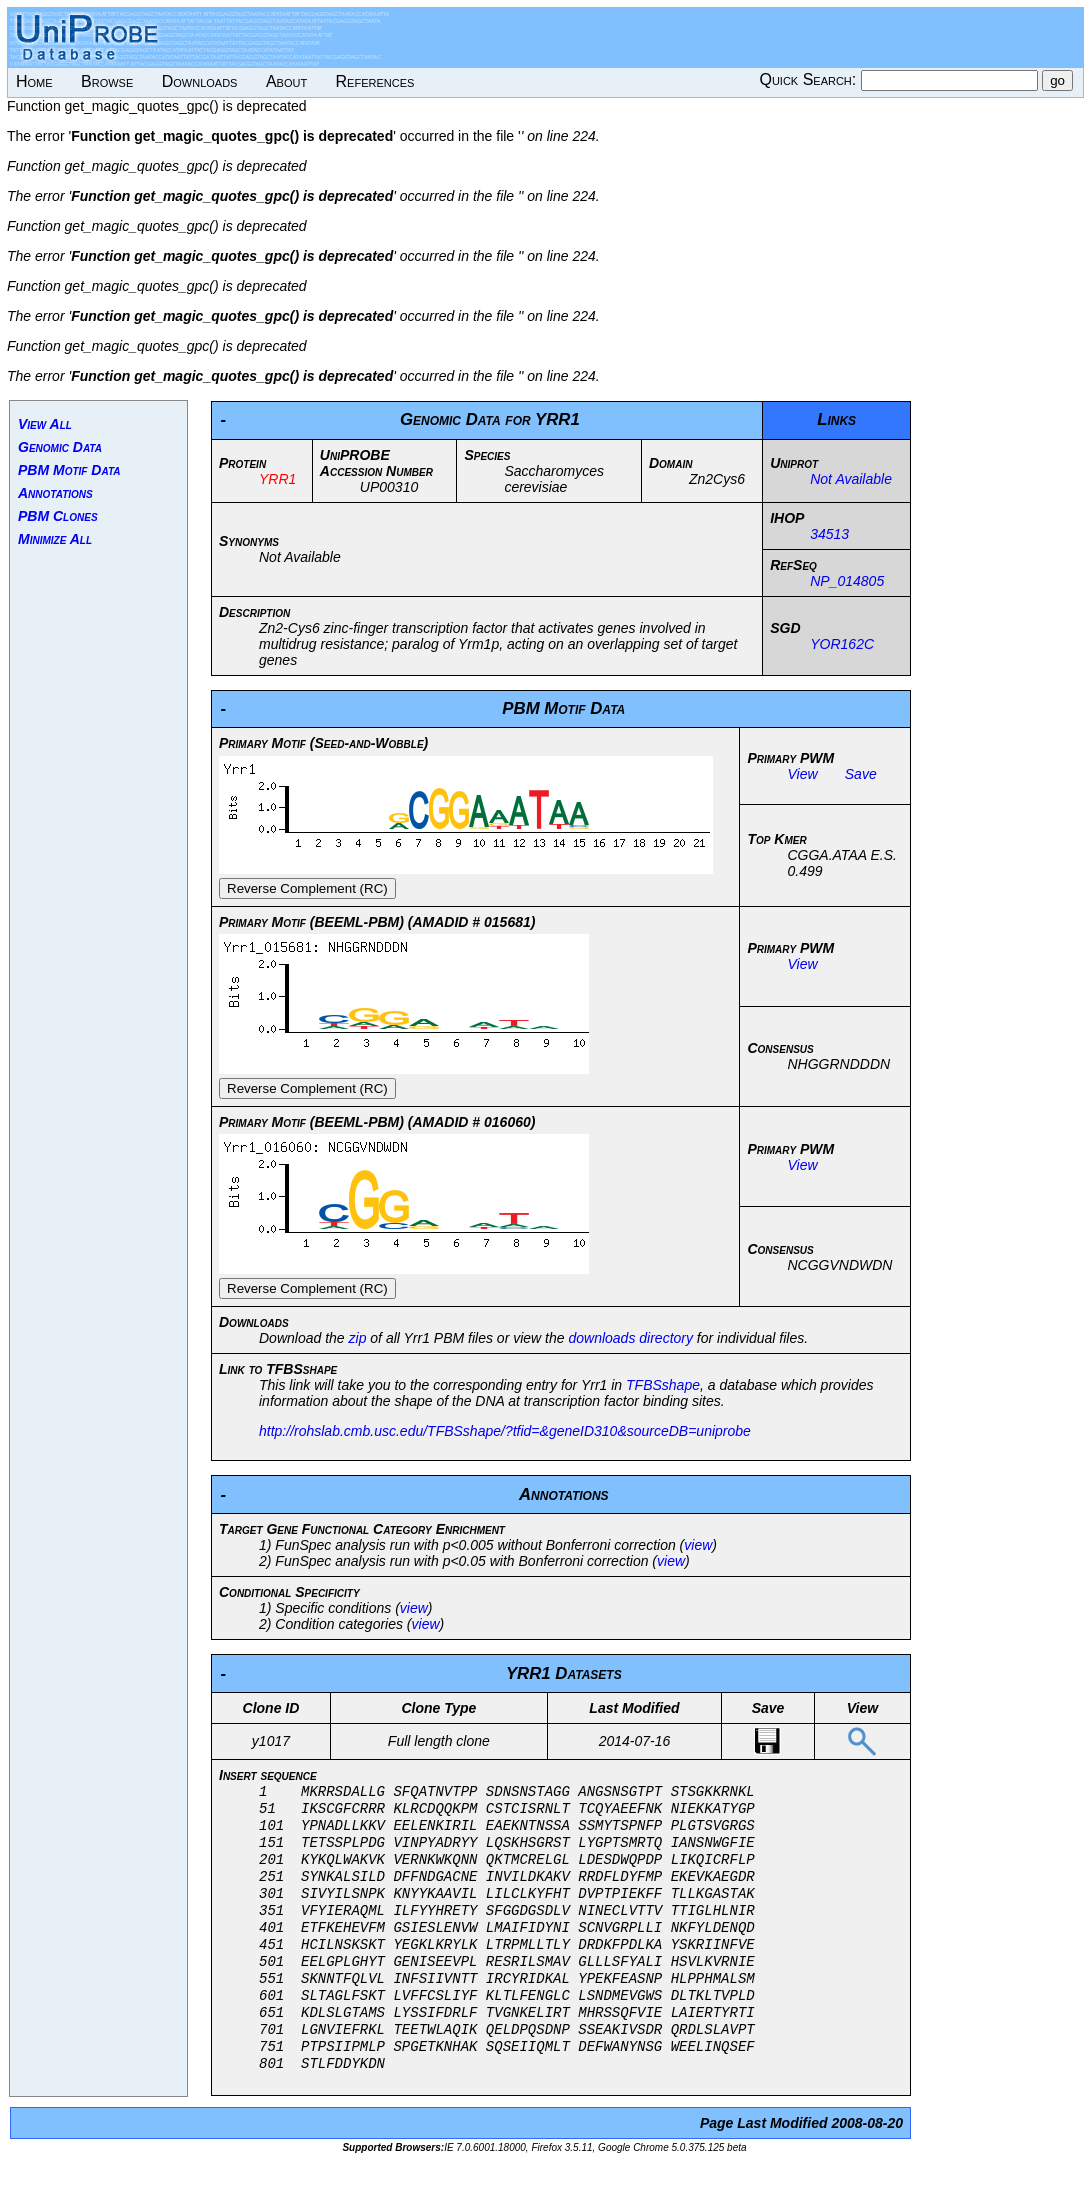  What do you see at coordinates (34, 81) in the screenshot?
I see `Home` at bounding box center [34, 81].